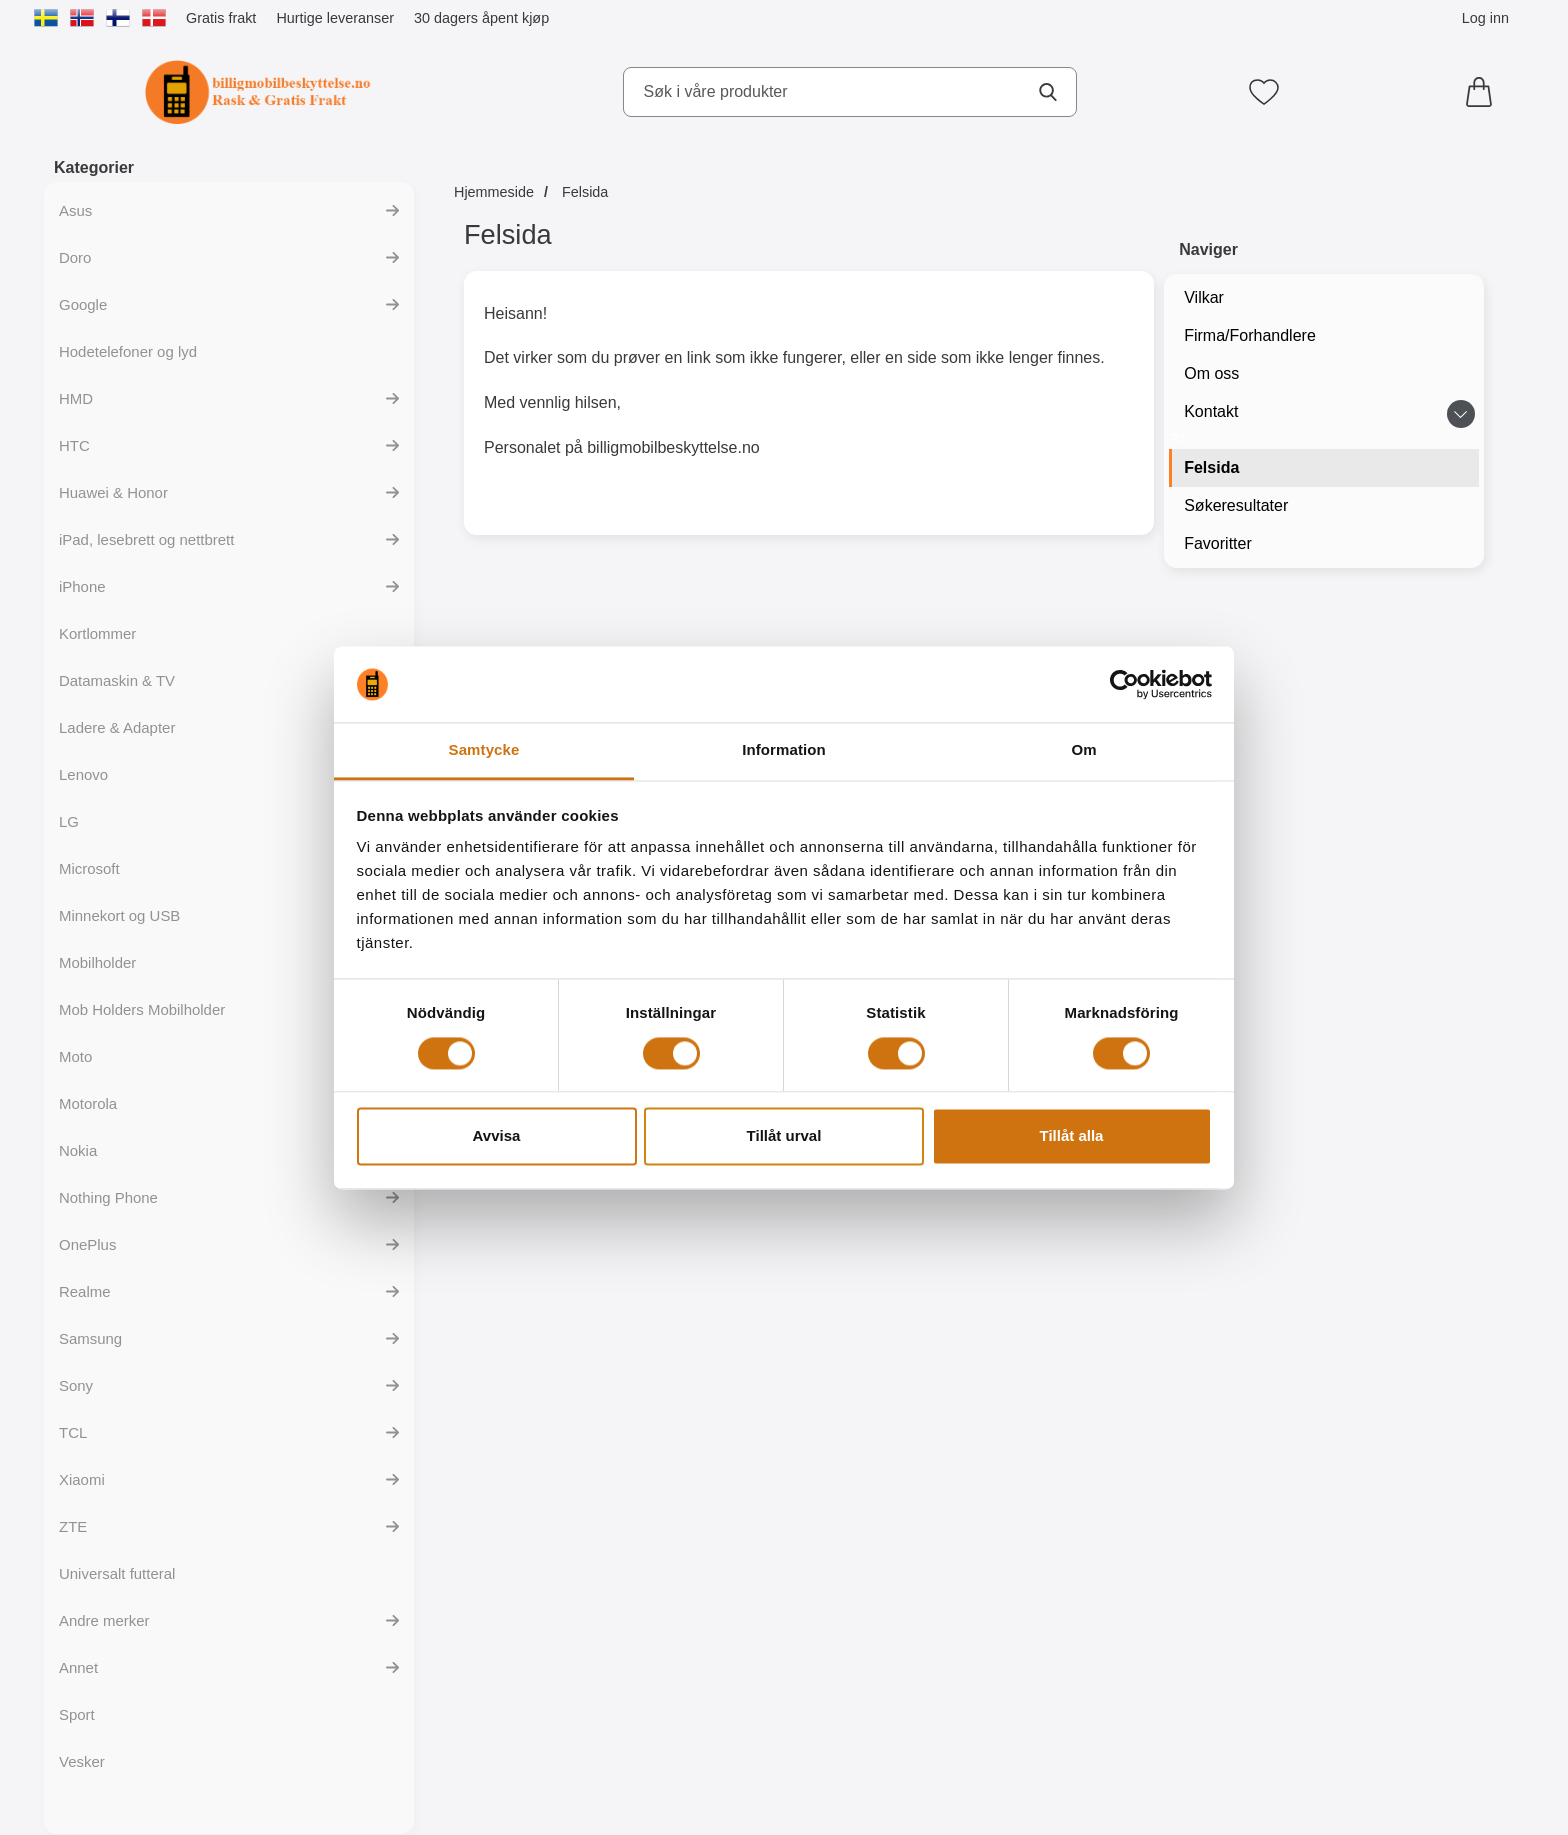 This screenshot has height=1835, width=1568. What do you see at coordinates (784, 1136) in the screenshot?
I see `Tillåt urval` at bounding box center [784, 1136].